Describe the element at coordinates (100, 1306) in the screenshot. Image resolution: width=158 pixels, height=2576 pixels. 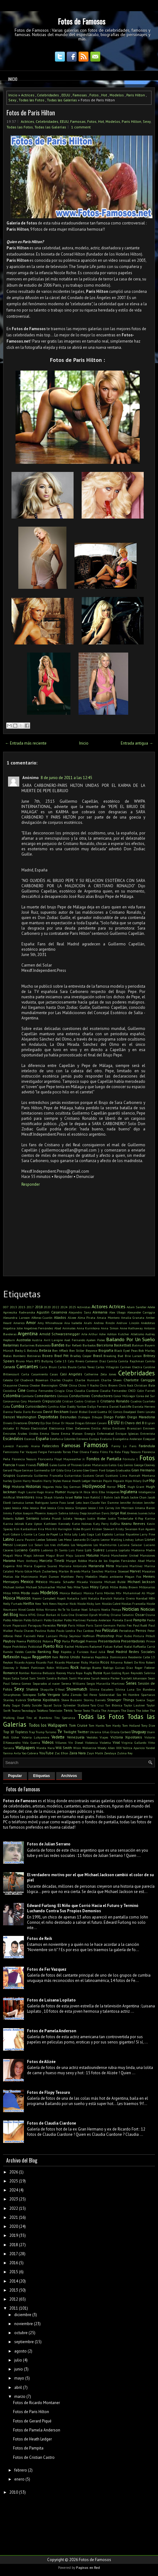
I see `Actores` at that location.